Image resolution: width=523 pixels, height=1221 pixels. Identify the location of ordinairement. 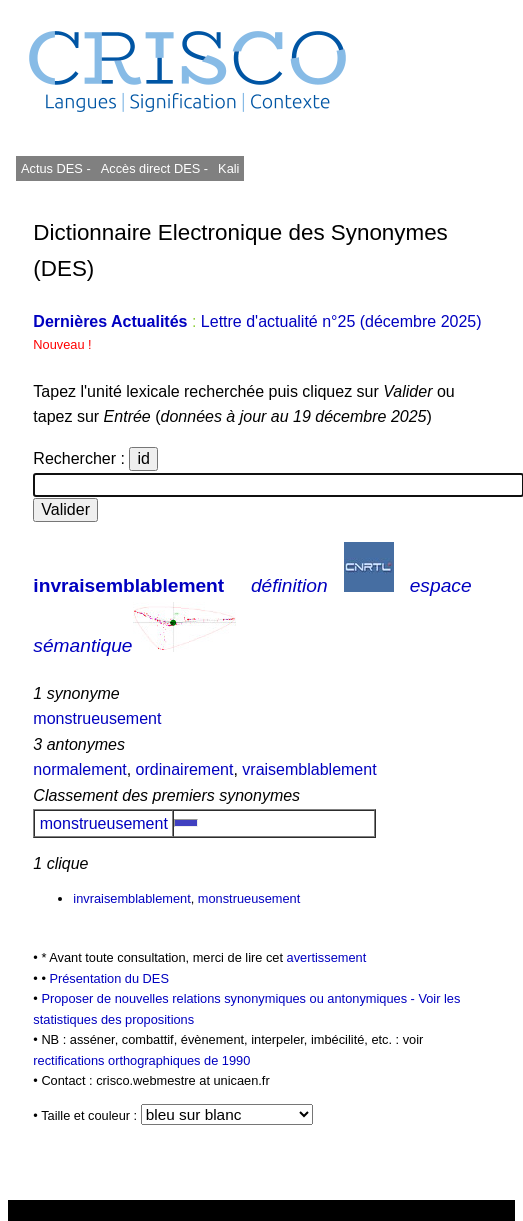
(185, 769).